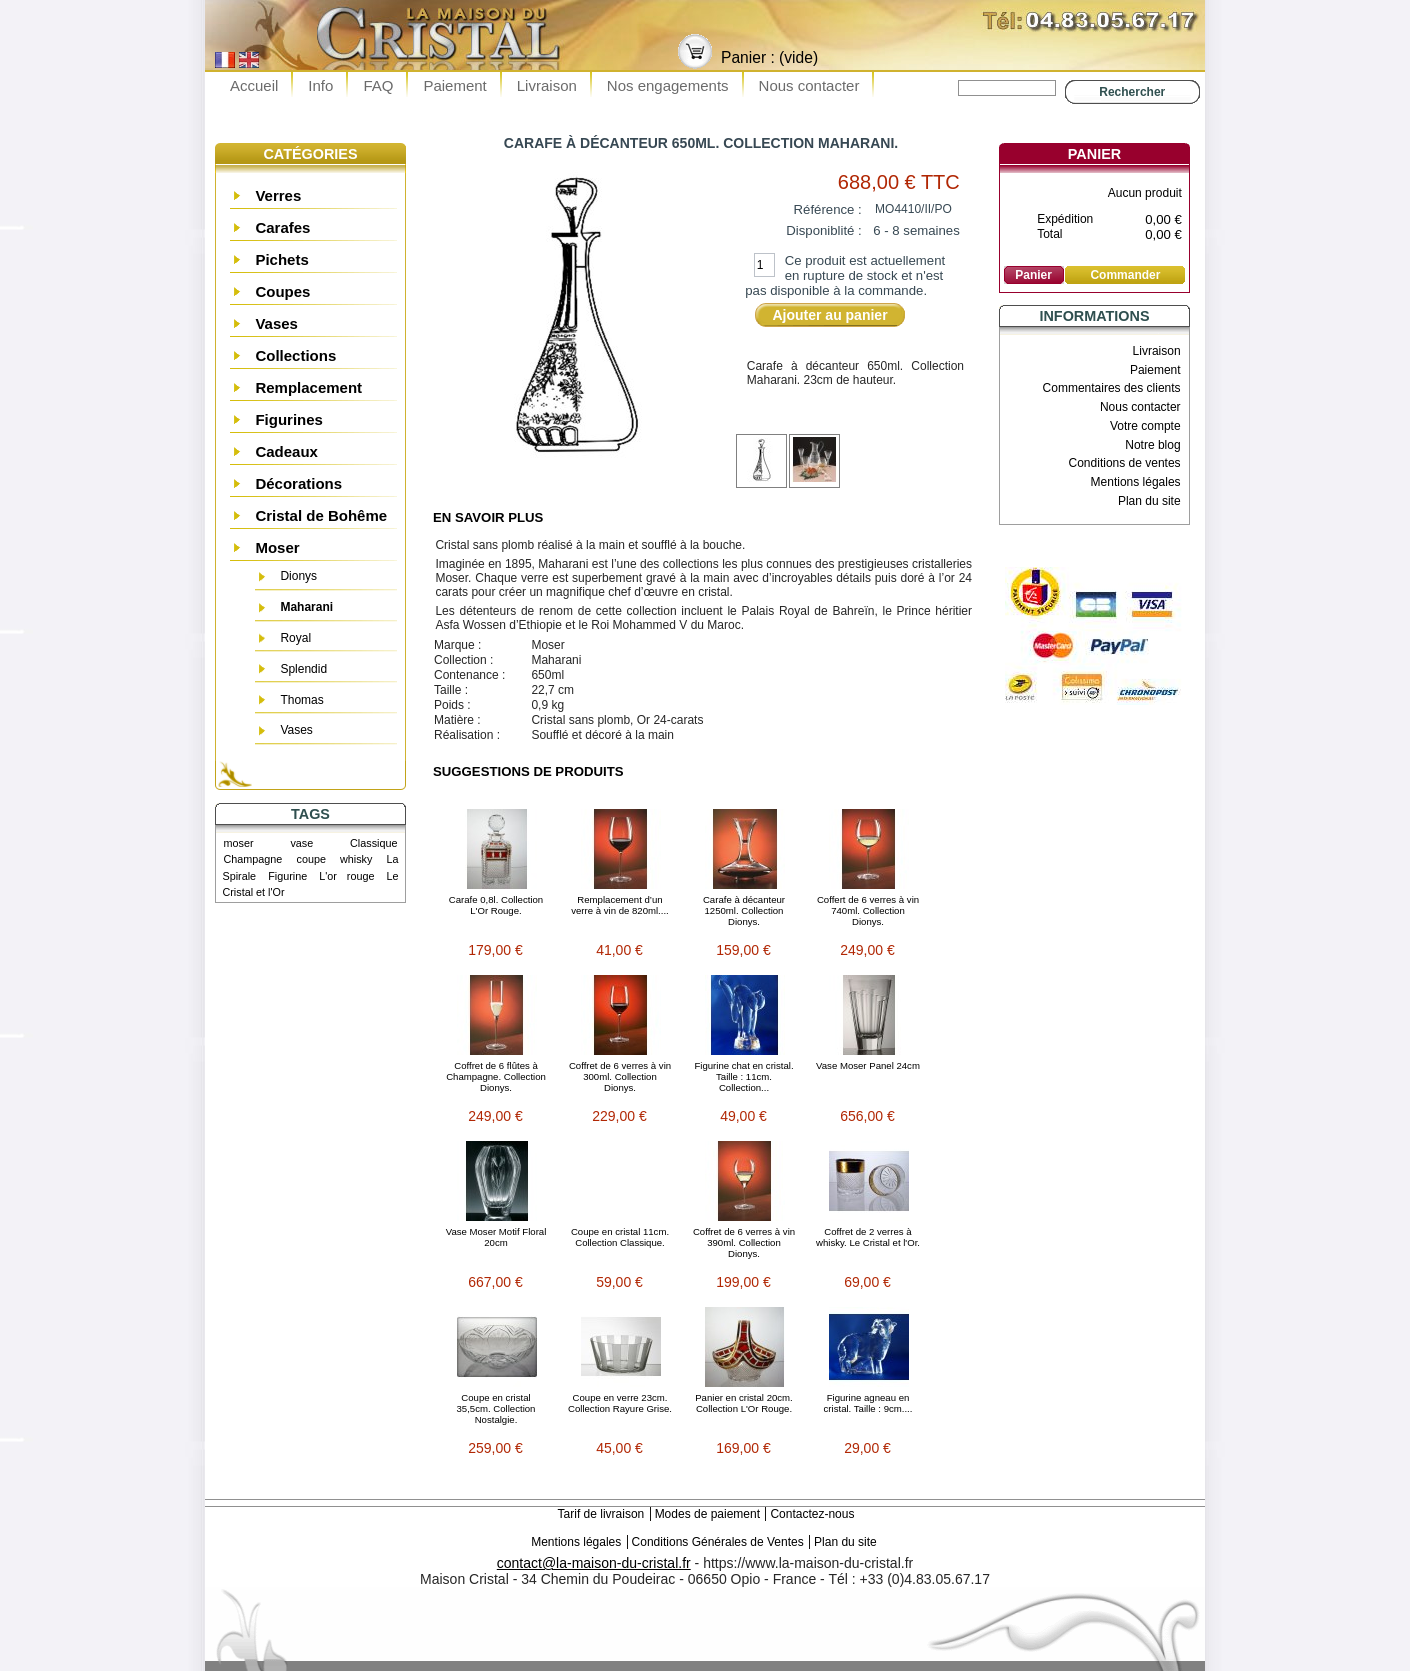 This screenshot has height=1671, width=1410. Describe the element at coordinates (601, 1514) in the screenshot. I see `Tarif de livraison` at that location.